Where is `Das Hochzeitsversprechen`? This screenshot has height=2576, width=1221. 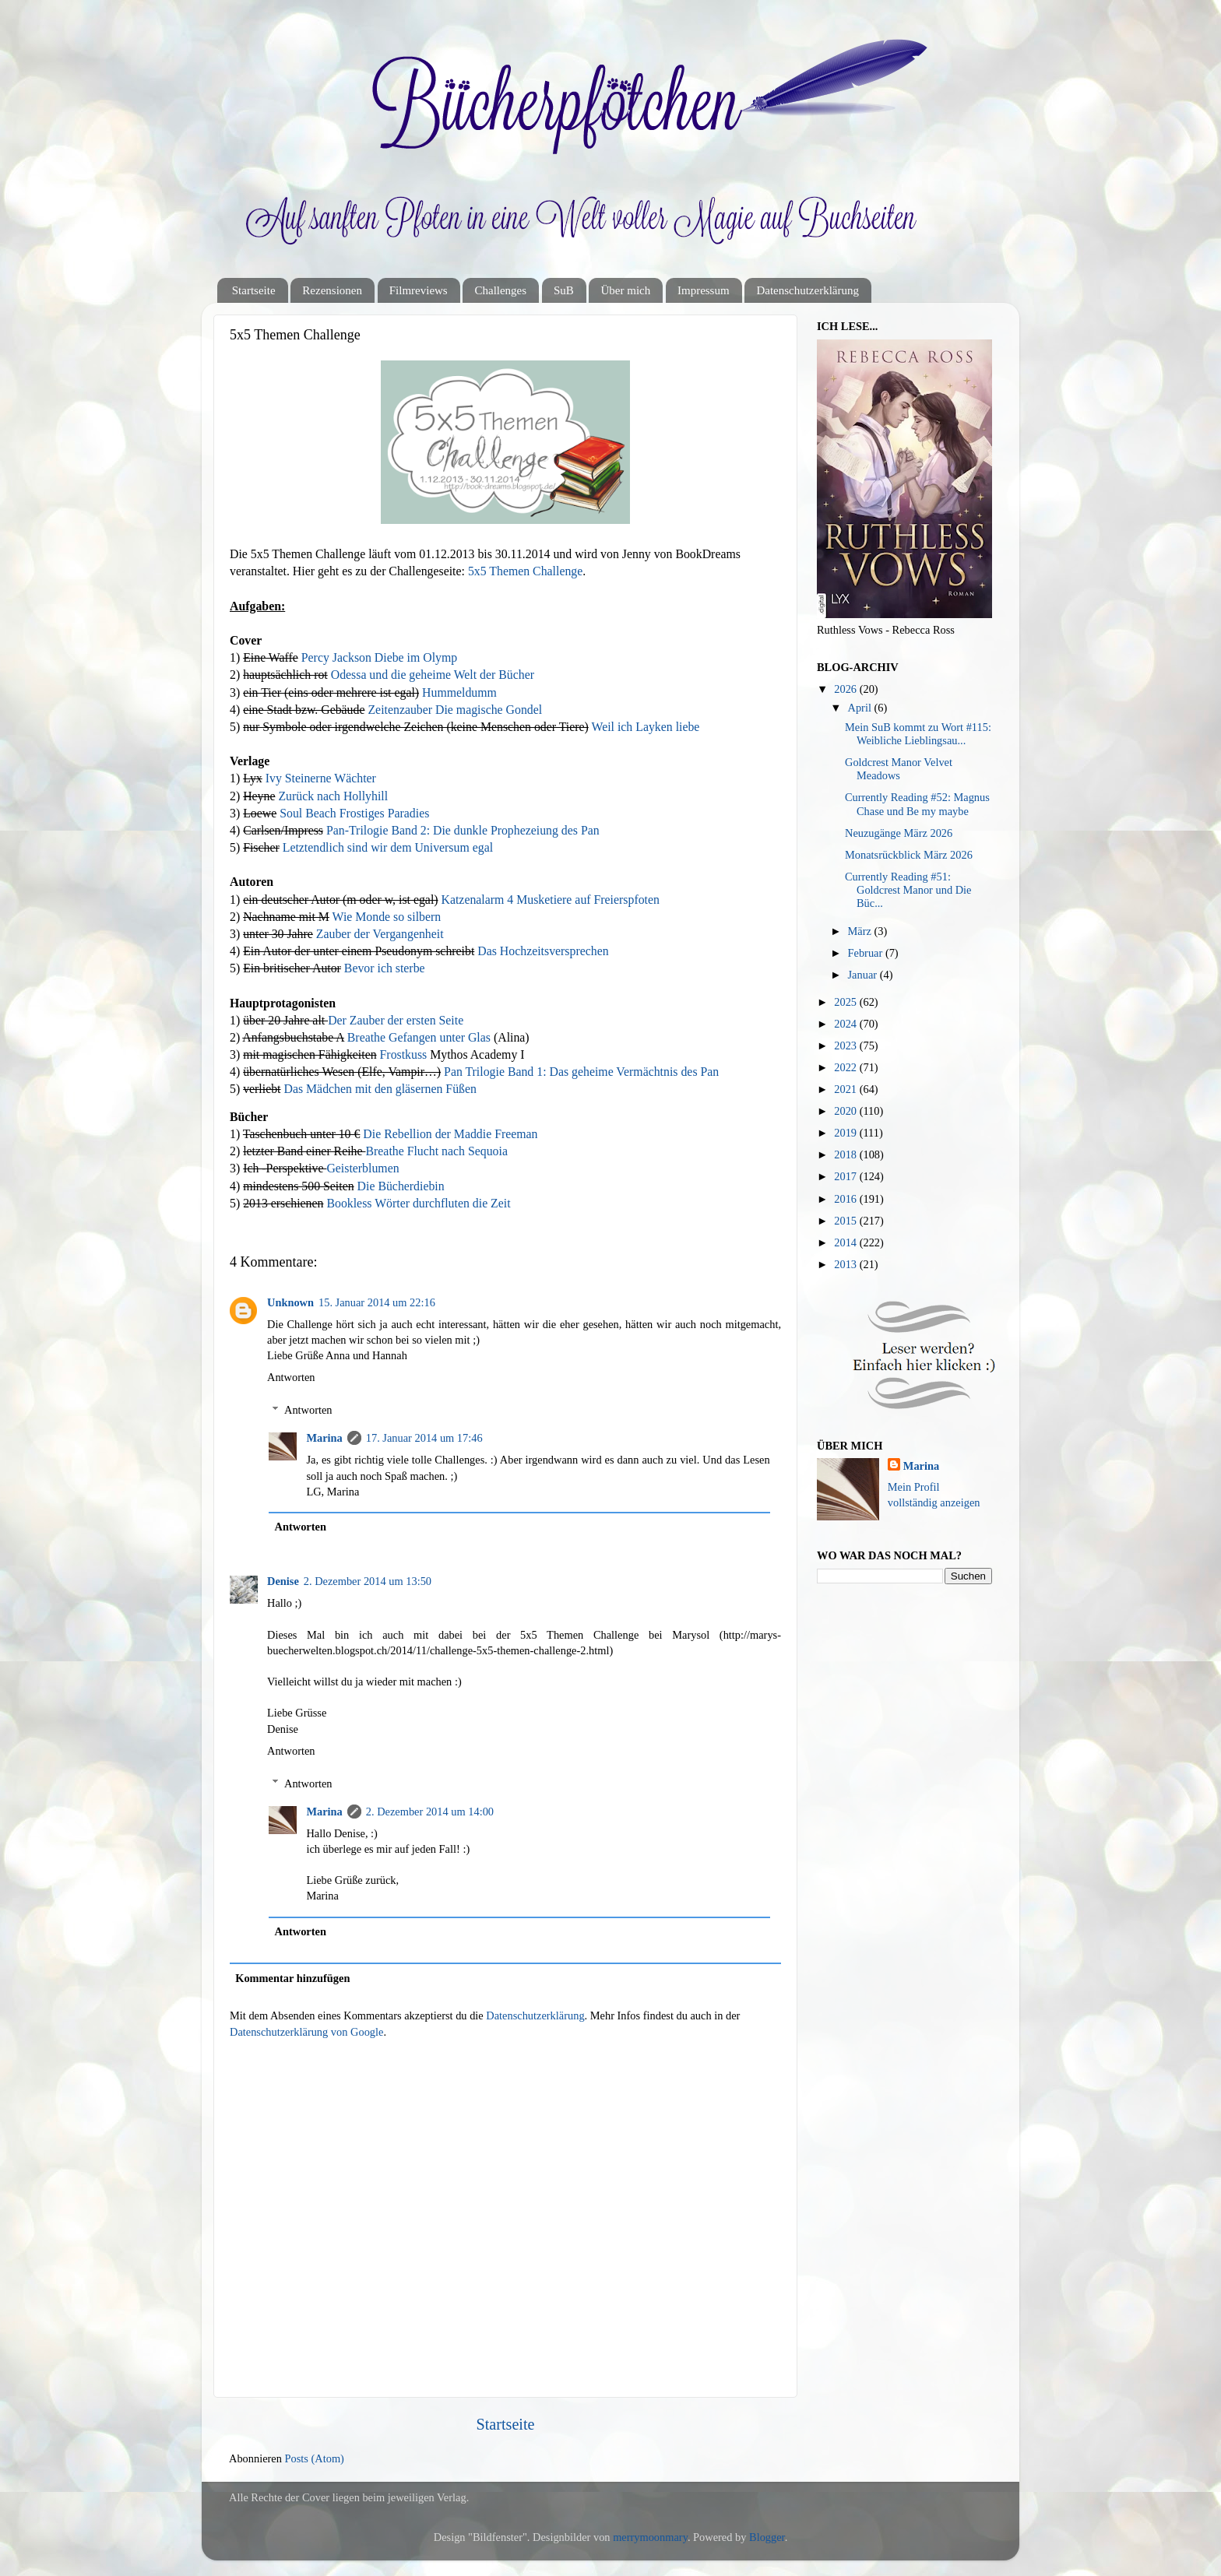 Das Hochzeitsversprechen is located at coordinates (542, 951).